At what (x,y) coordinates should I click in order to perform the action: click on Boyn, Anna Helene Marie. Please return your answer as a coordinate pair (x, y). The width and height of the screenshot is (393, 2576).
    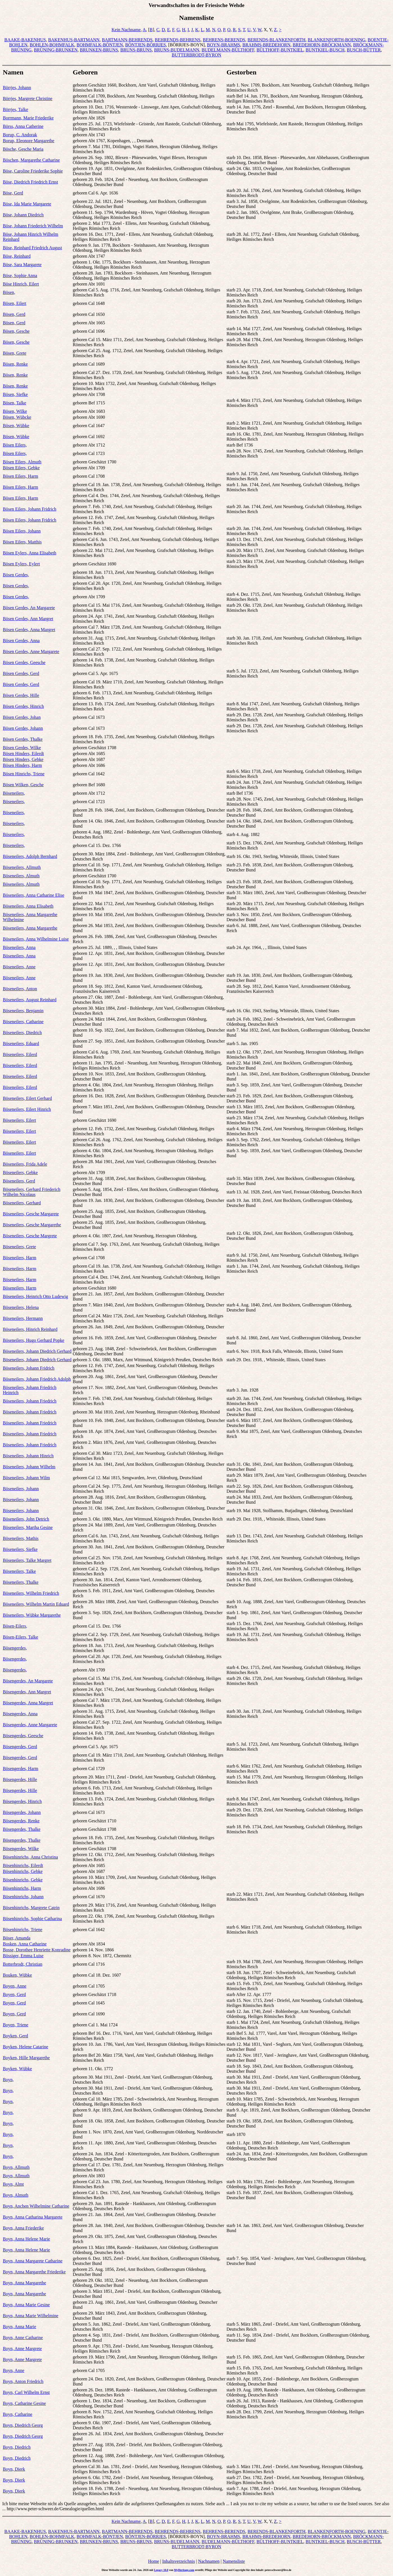
    Looking at the image, I should click on (26, 2239).